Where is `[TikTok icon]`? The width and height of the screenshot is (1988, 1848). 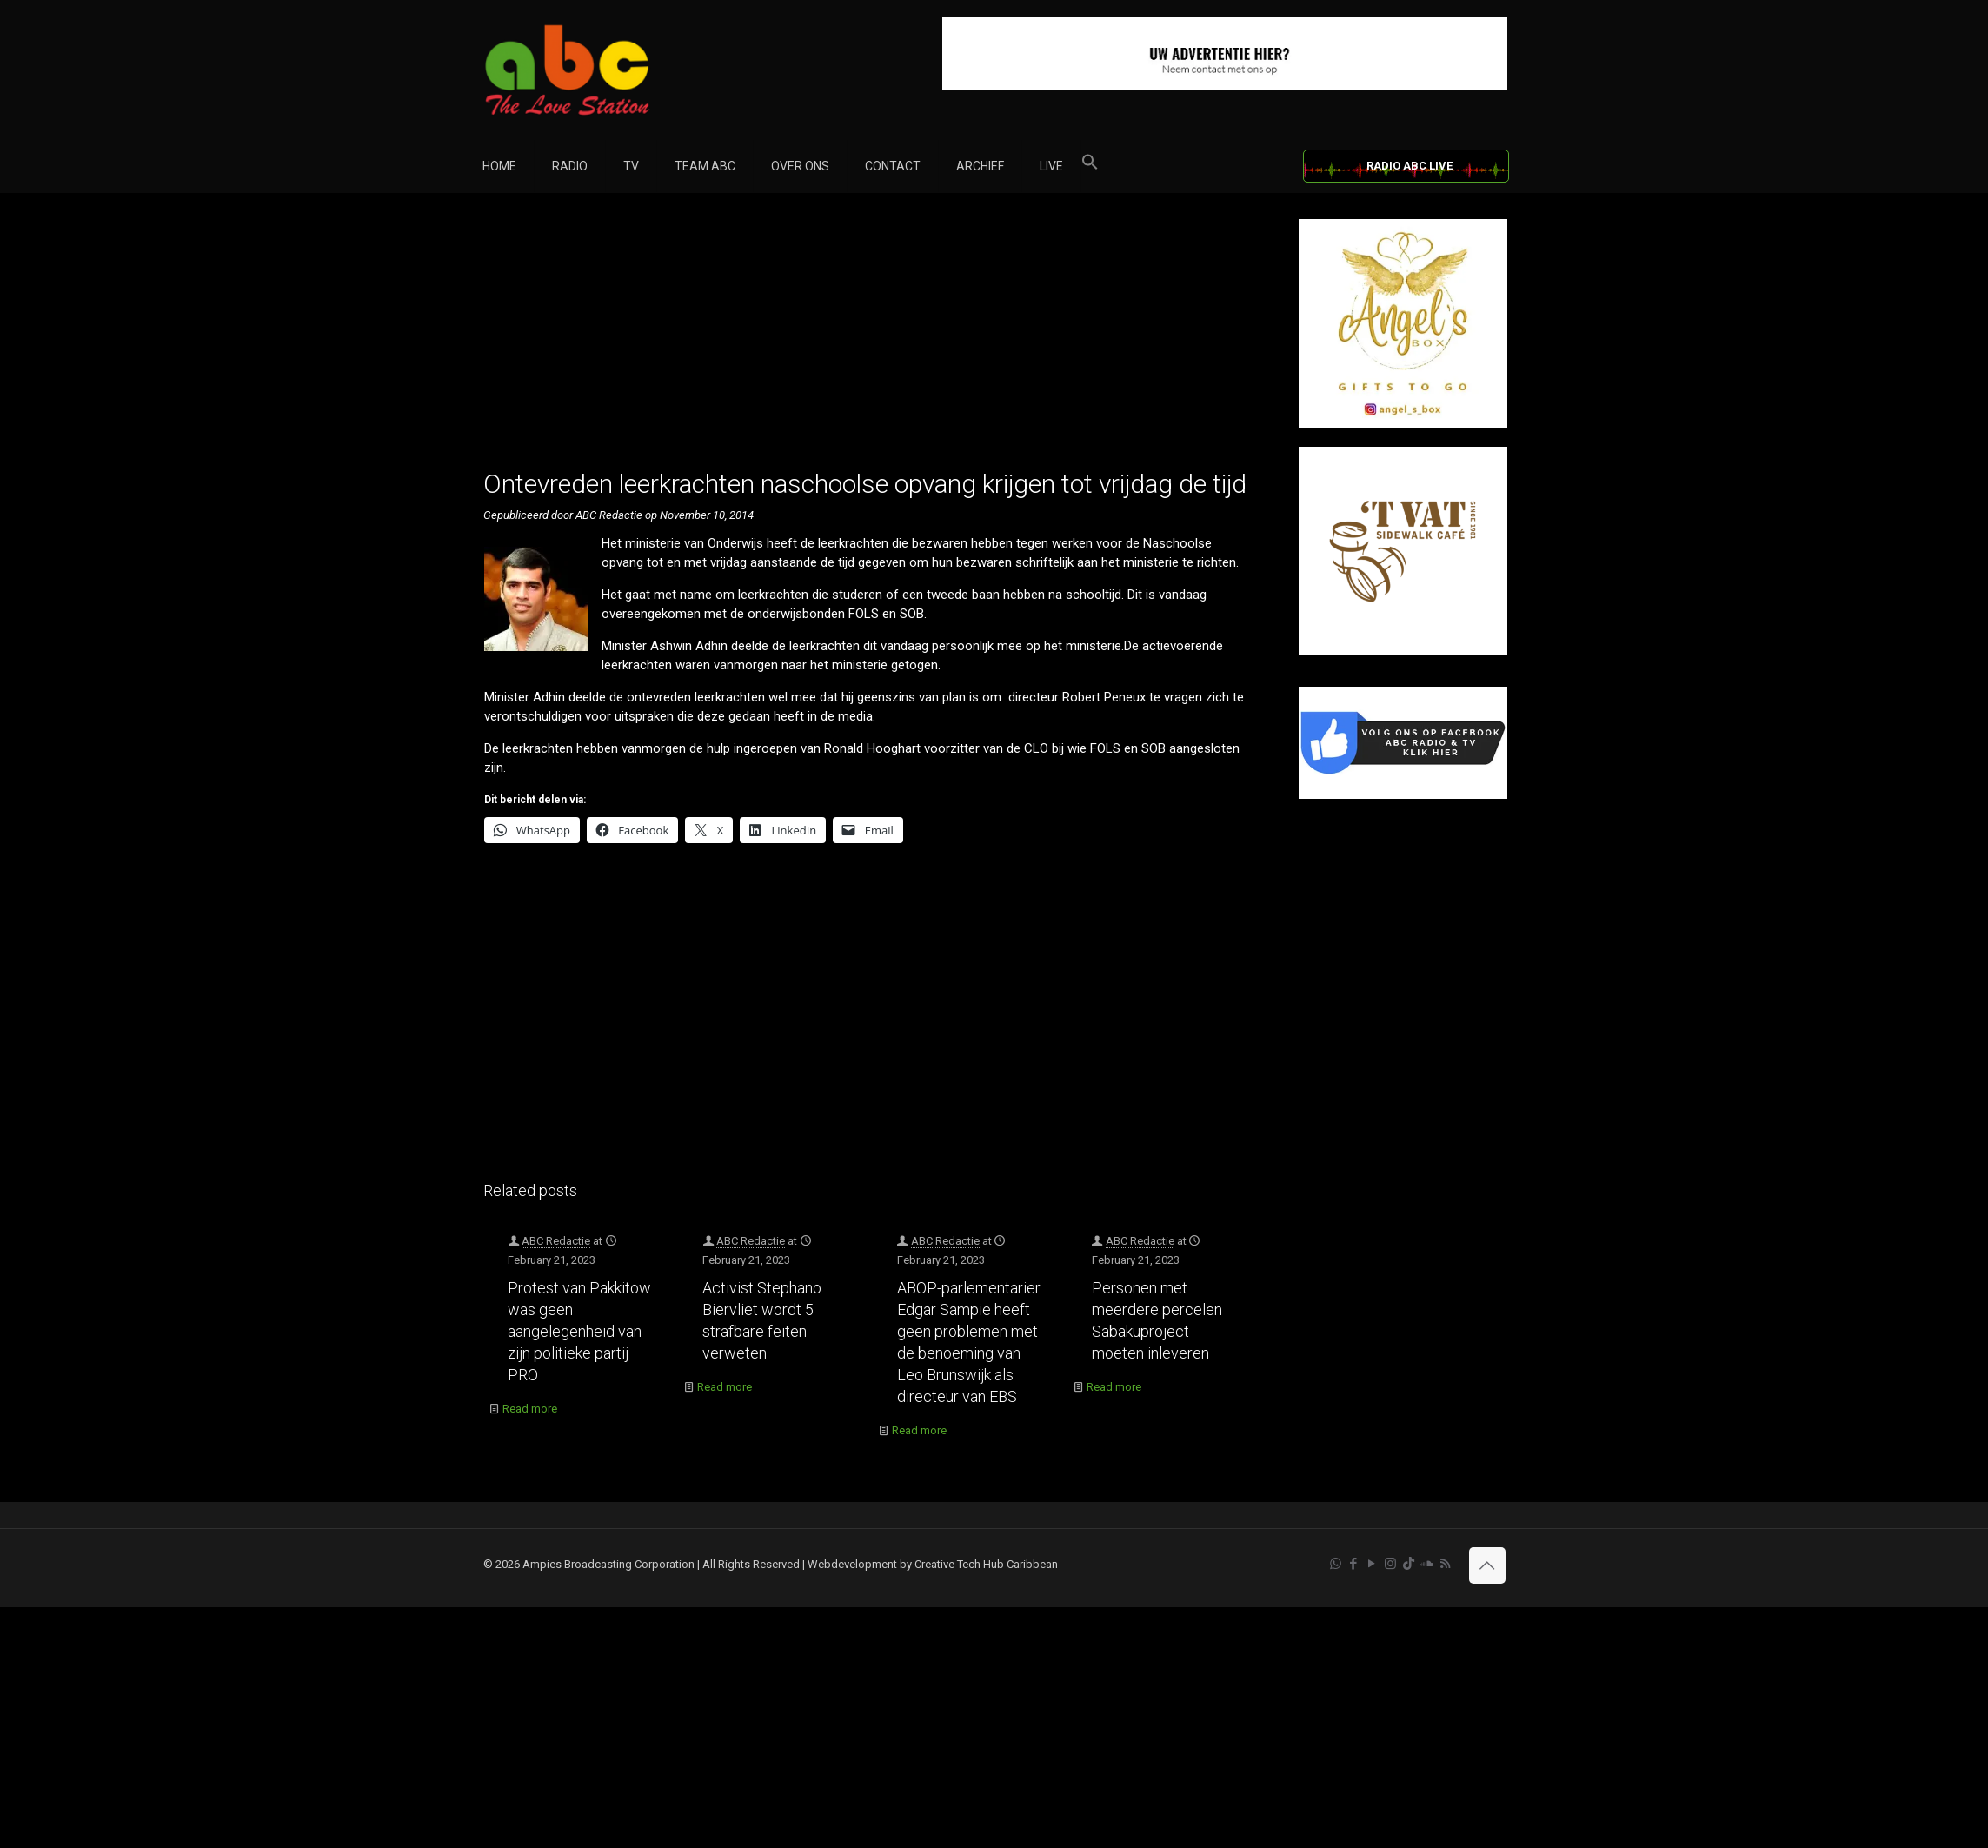
[TikTok icon] is located at coordinates (1408, 1564).